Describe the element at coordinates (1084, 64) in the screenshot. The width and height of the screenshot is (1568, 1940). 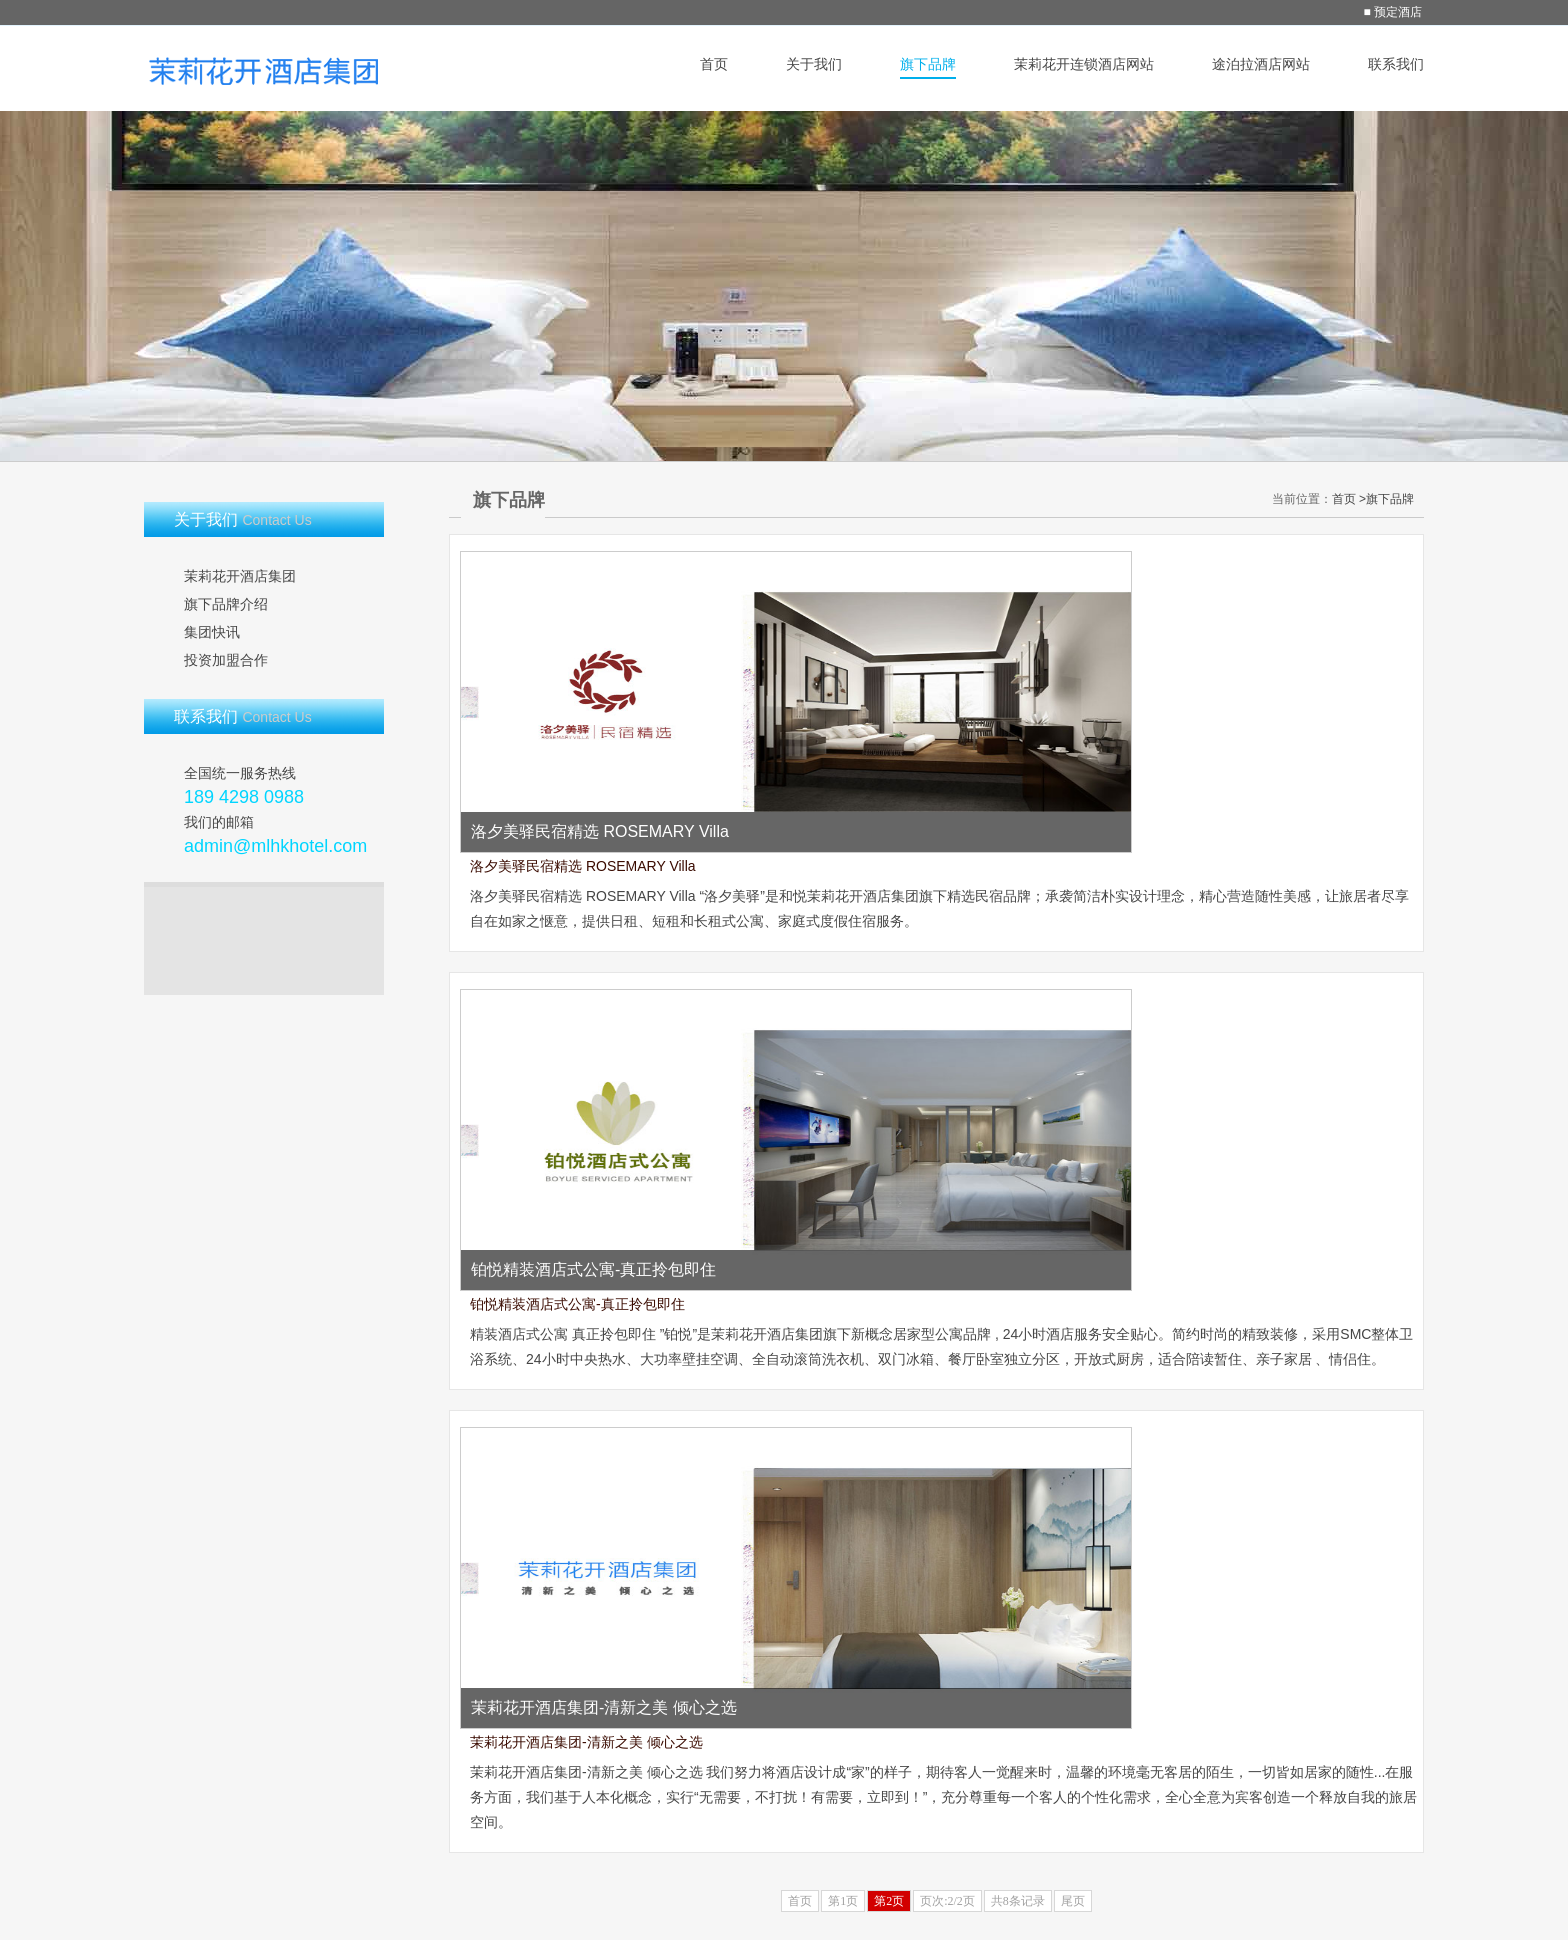
I see `茉莉花开连锁酒店网站` at that location.